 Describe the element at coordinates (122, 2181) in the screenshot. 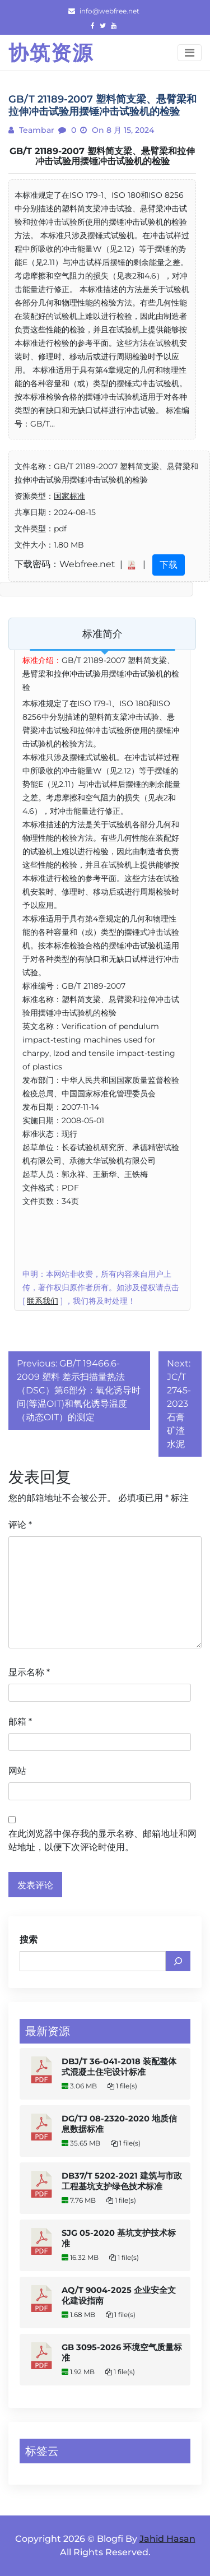

I see `DB37/T 5202-2021 建筑与市政工程基坑支护绿色技术标准` at that location.